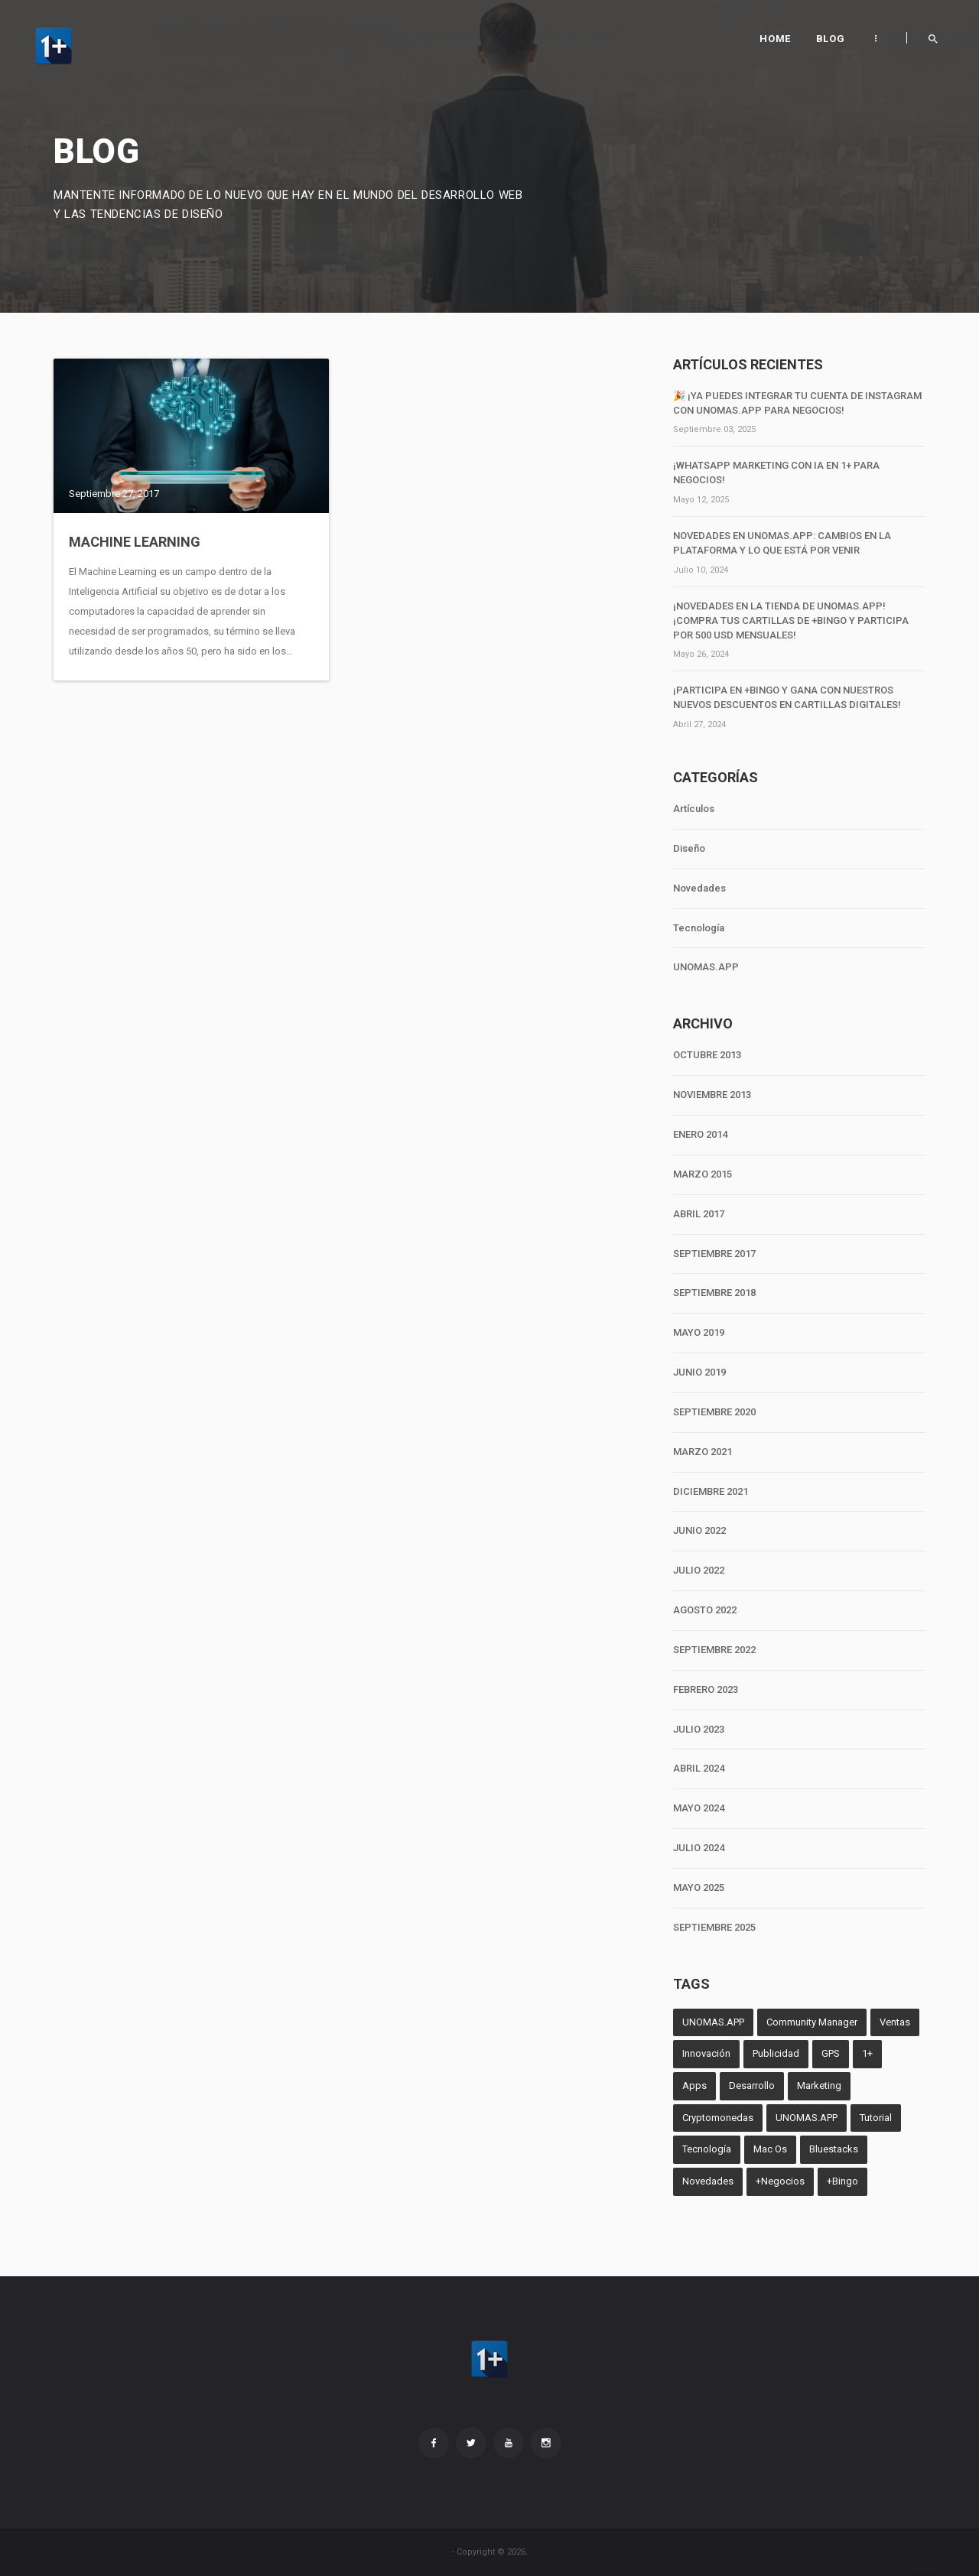  I want to click on MAYO 2025, so click(698, 1887).